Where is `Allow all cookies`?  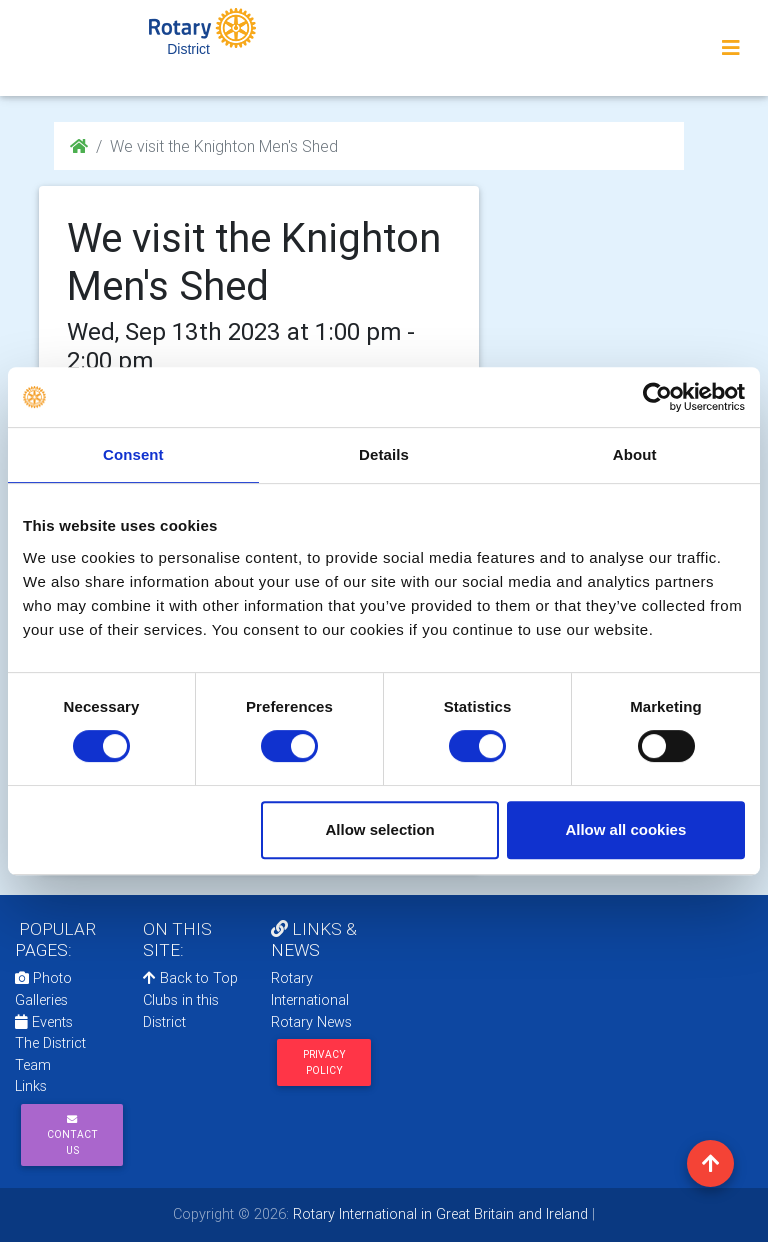 Allow all cookies is located at coordinates (625, 829).